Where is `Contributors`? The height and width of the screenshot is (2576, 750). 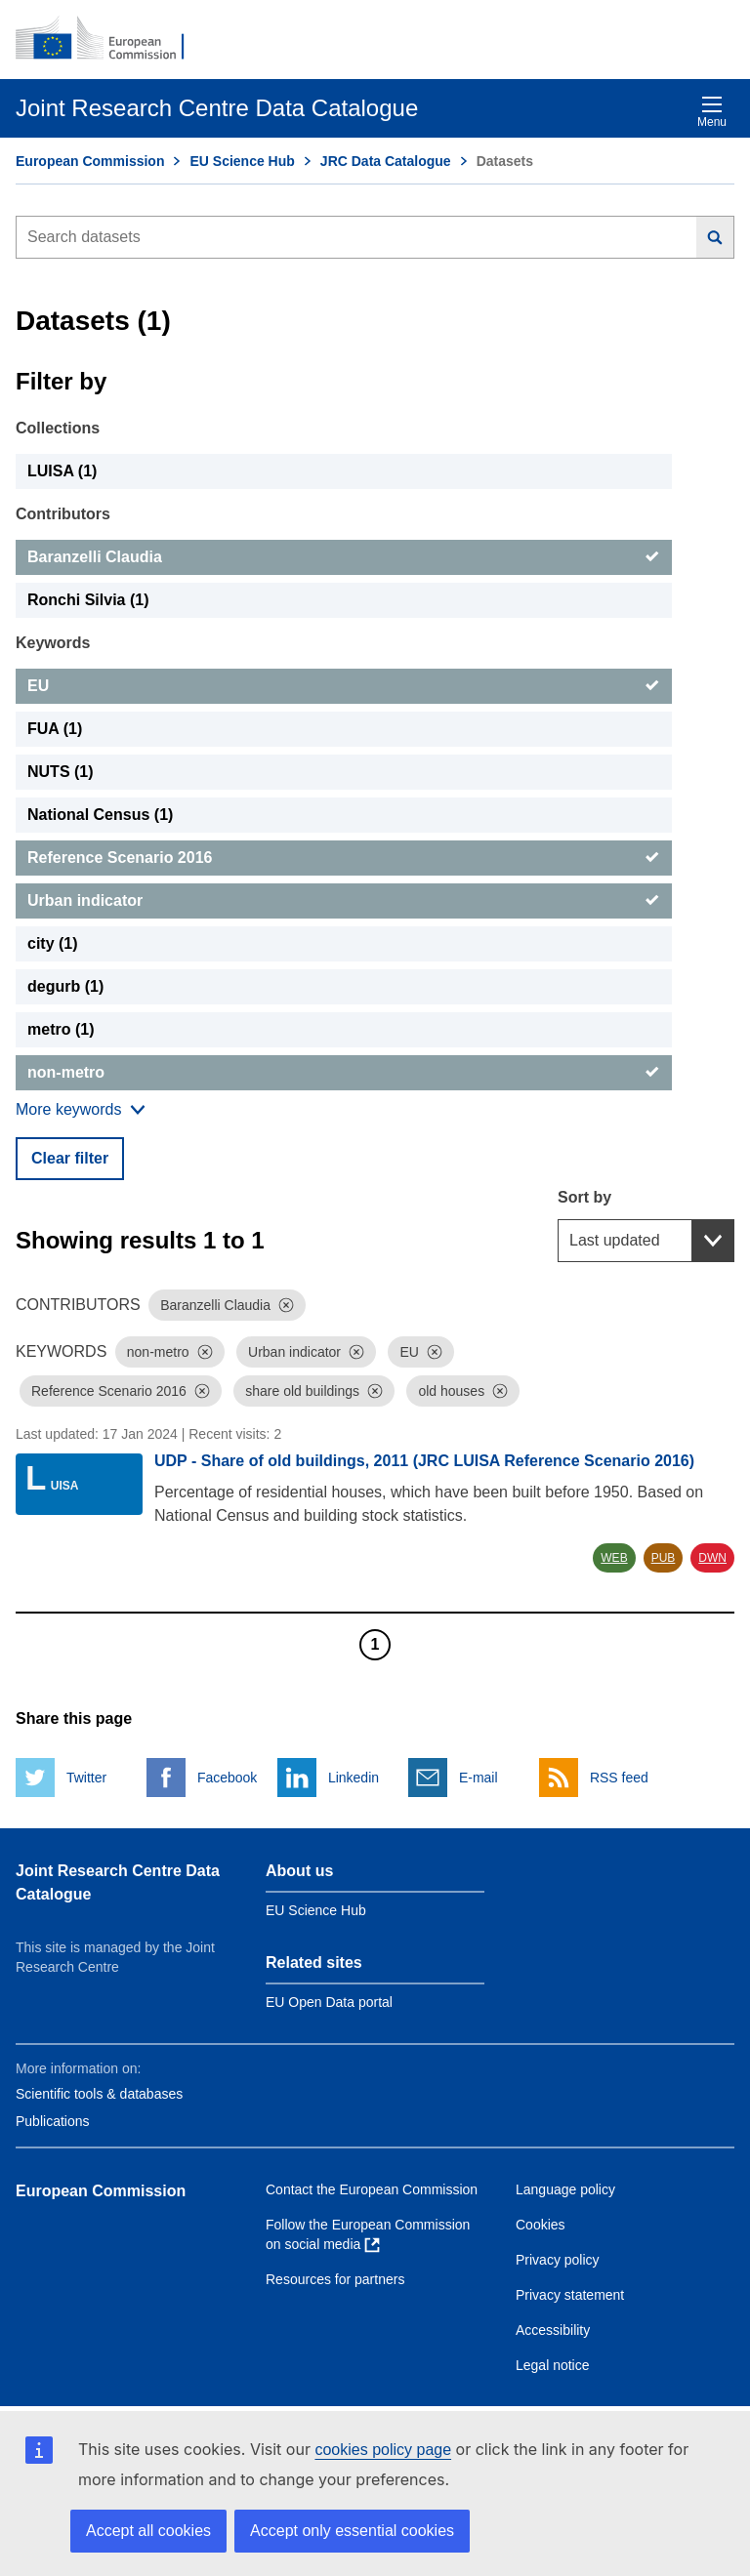
Contributors is located at coordinates (63, 514).